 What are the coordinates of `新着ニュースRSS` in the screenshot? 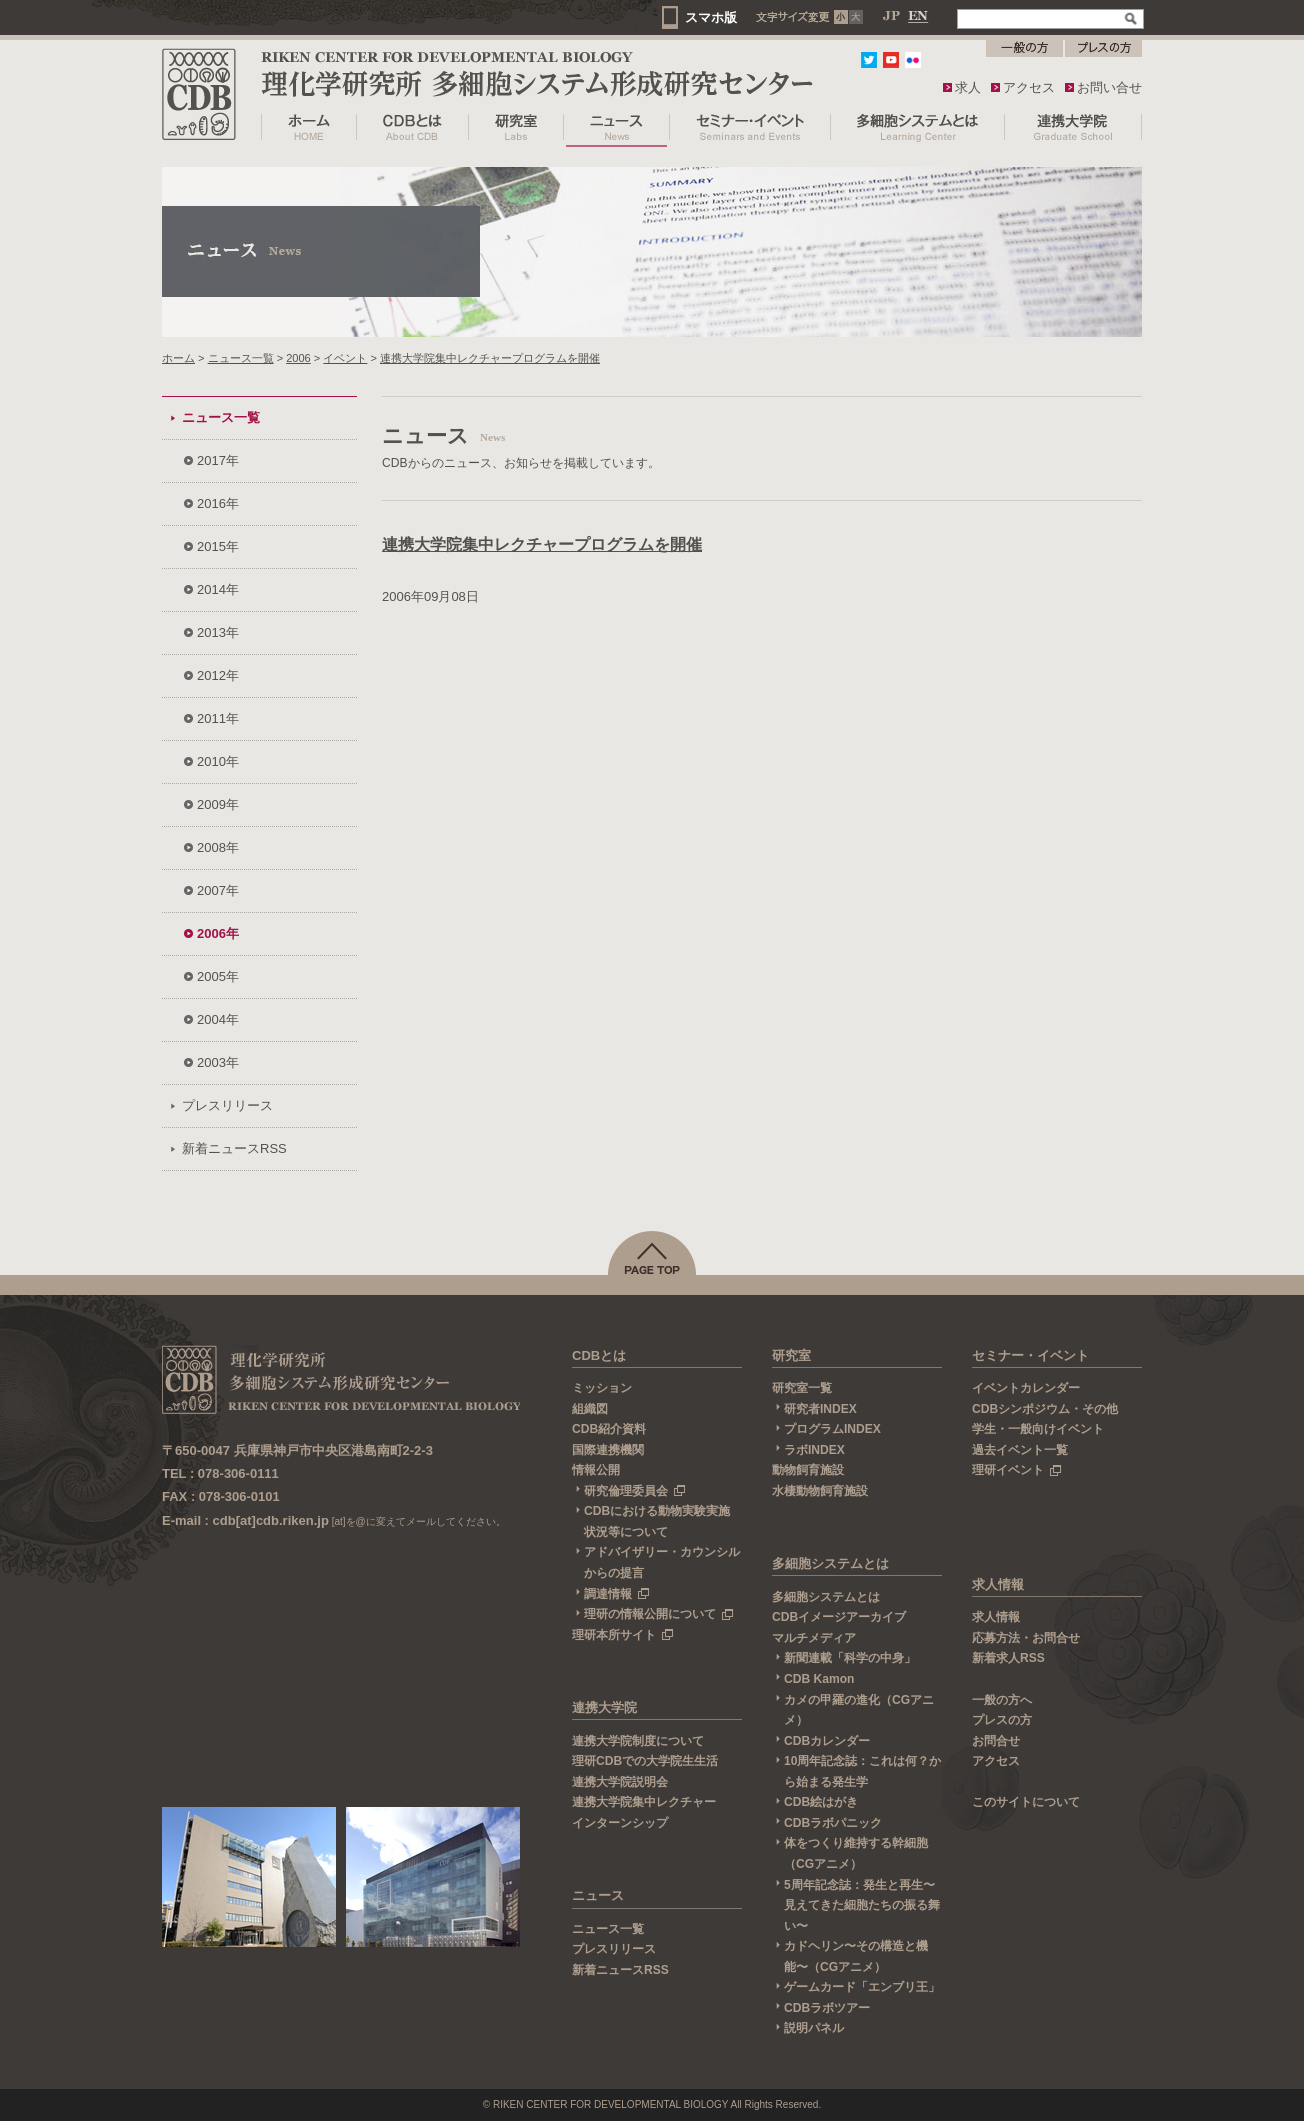 It's located at (234, 1148).